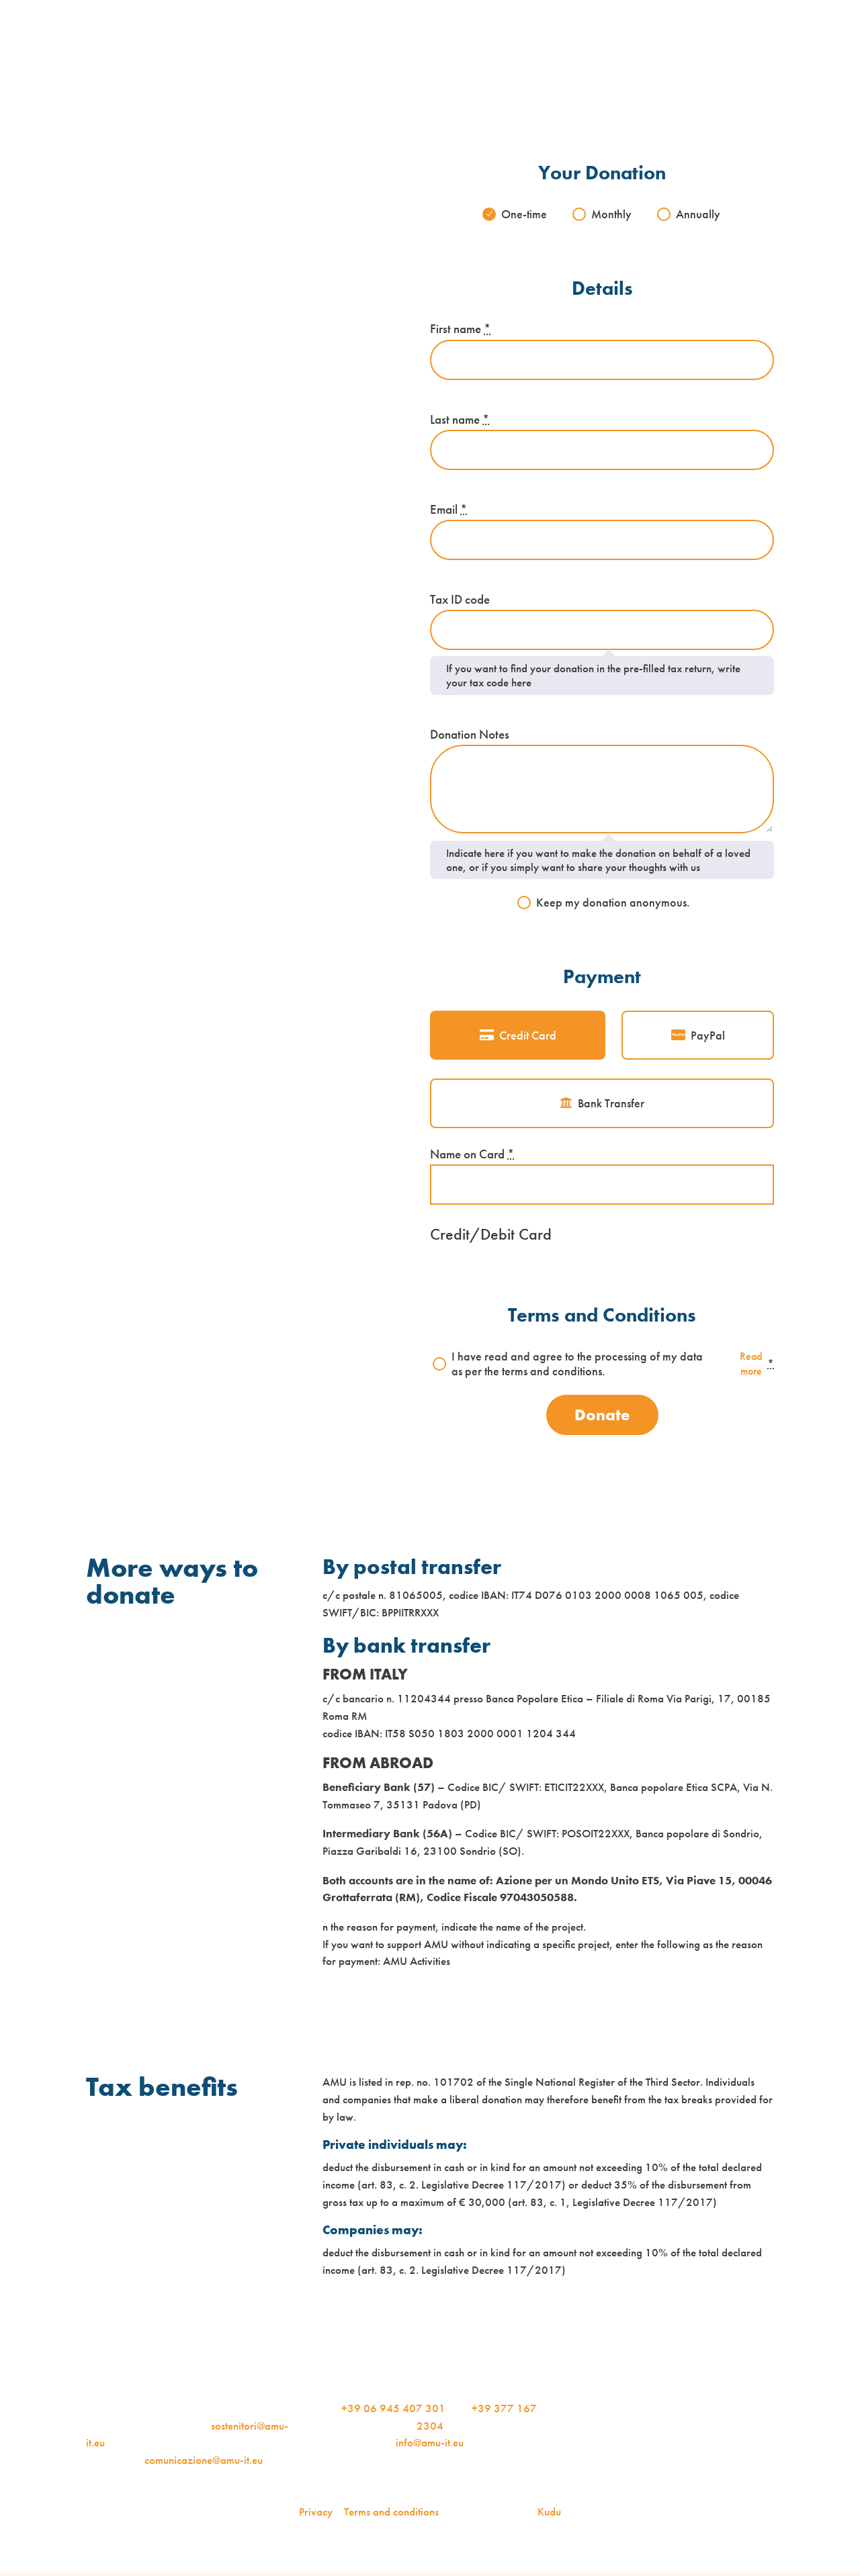 The width and height of the screenshot is (860, 2576). I want to click on Privacy, so click(316, 2515).